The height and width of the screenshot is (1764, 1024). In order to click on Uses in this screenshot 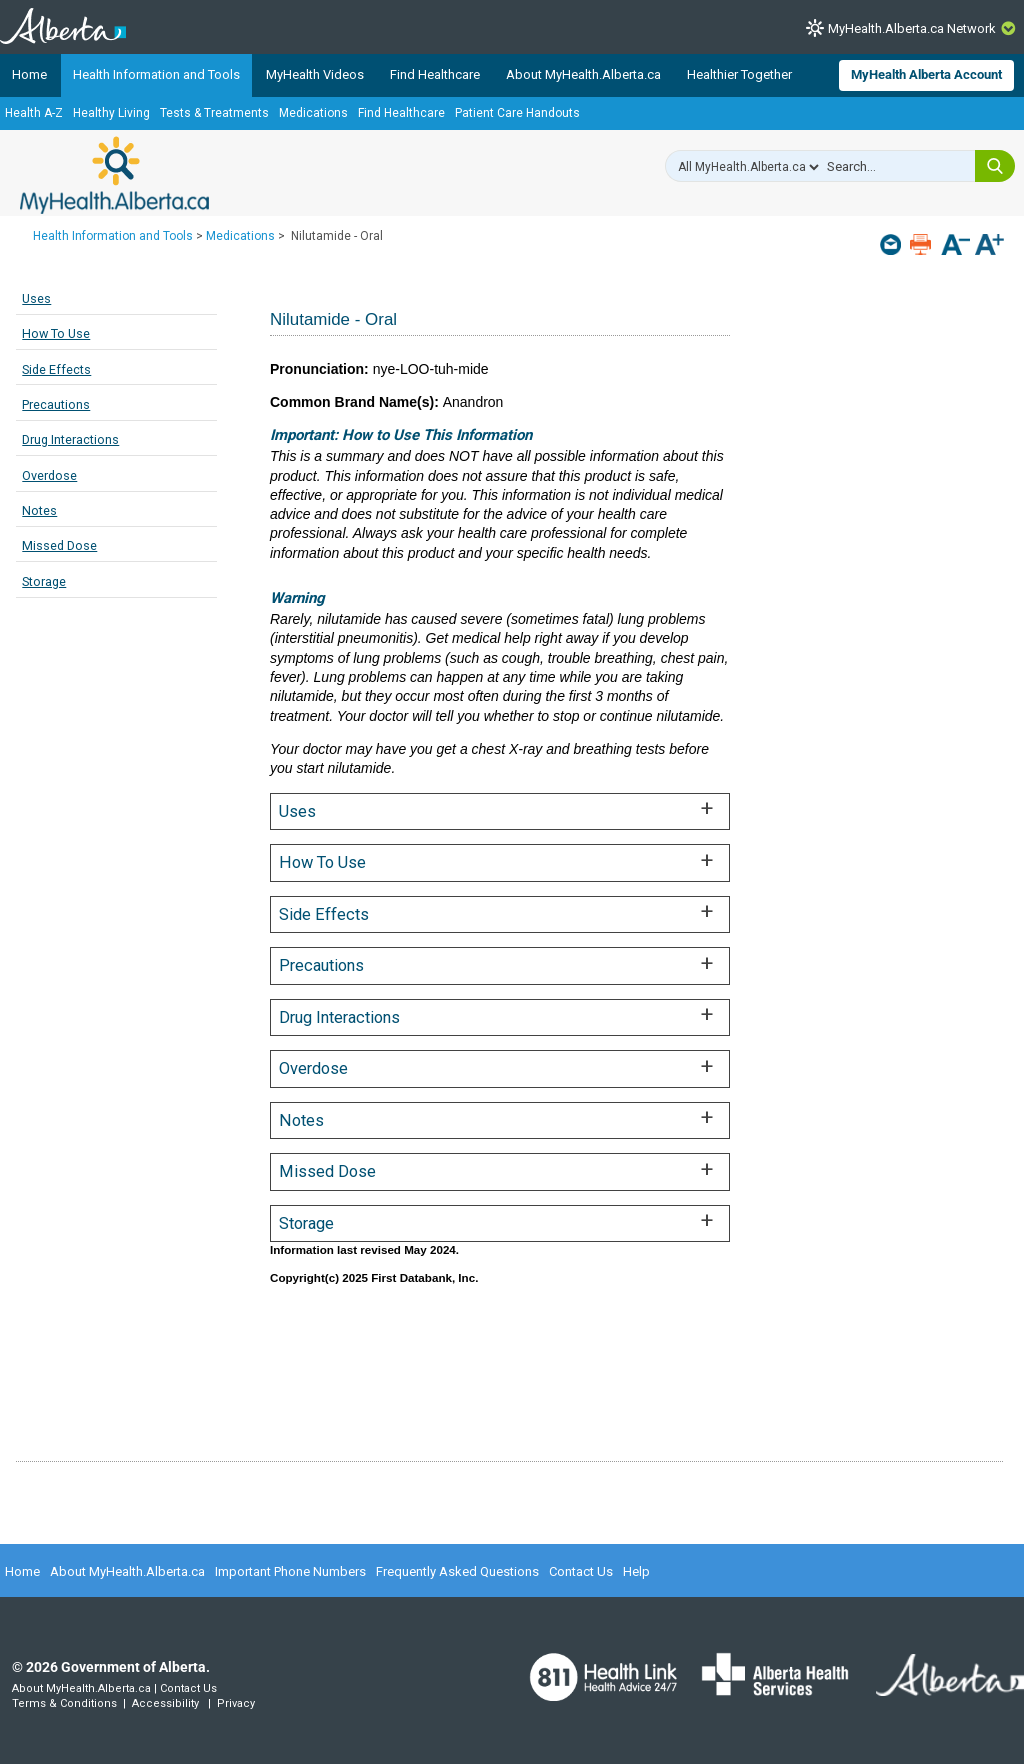, I will do `click(36, 298)`.